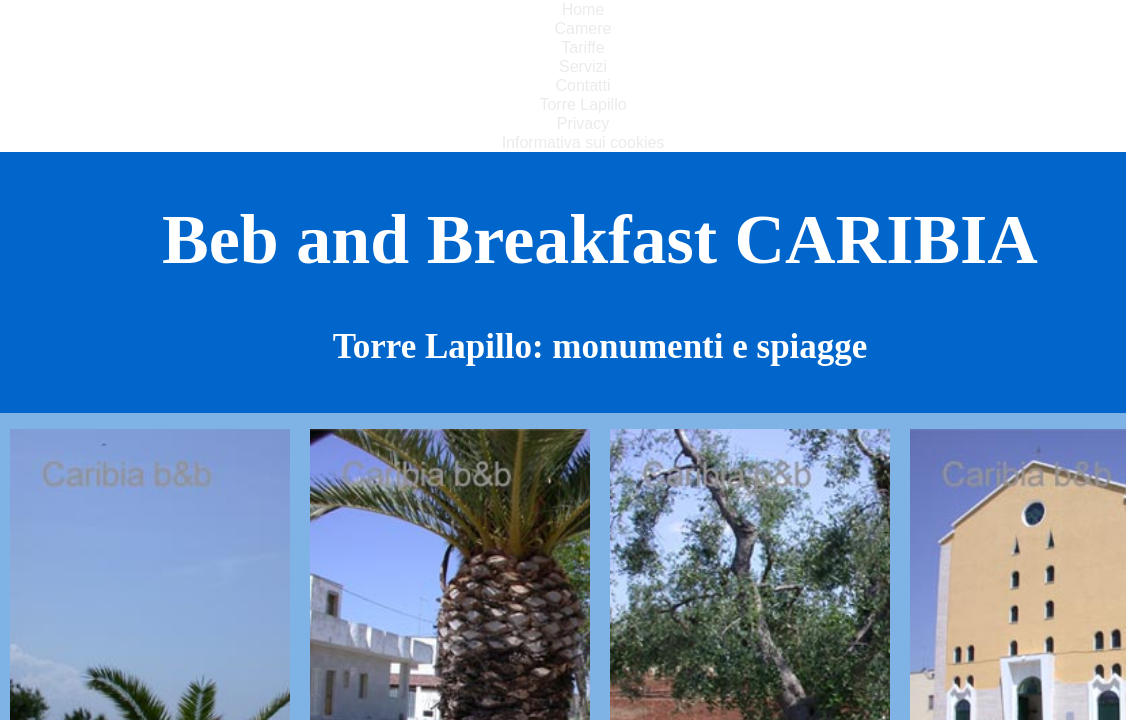  What do you see at coordinates (583, 66) in the screenshot?
I see `Servizi` at bounding box center [583, 66].